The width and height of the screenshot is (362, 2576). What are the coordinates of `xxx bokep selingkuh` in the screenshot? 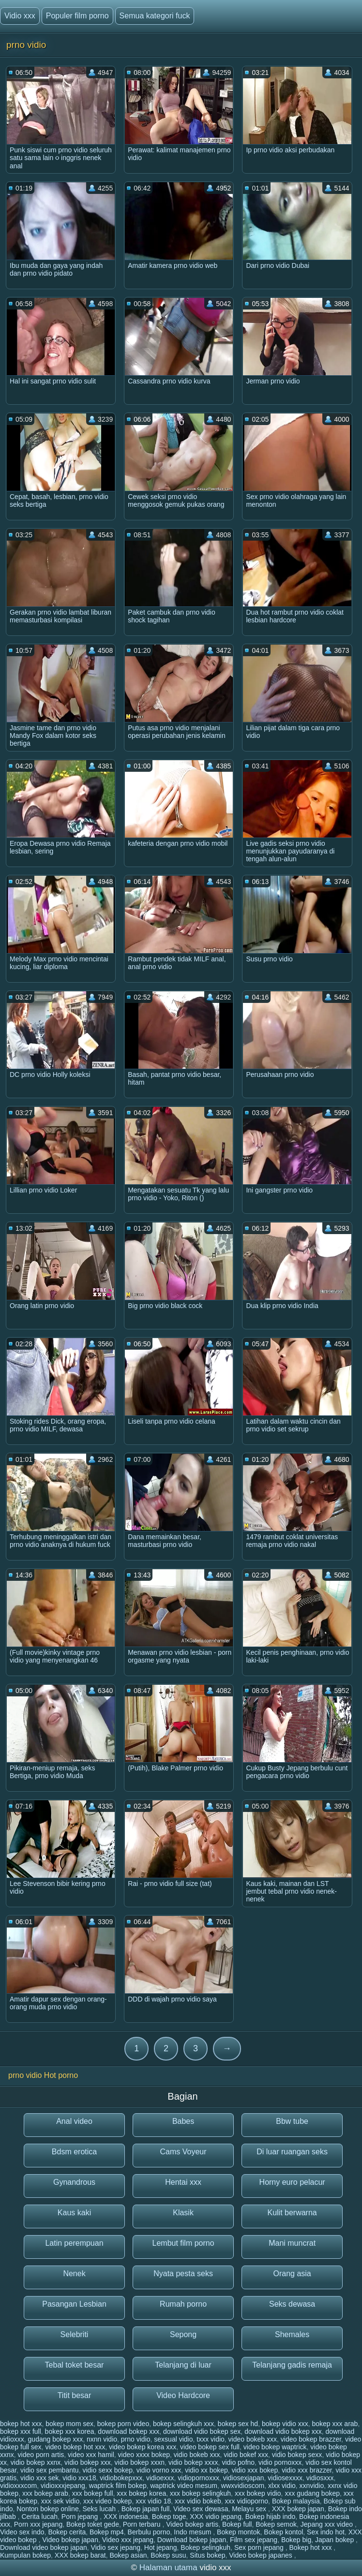 It's located at (200, 2493).